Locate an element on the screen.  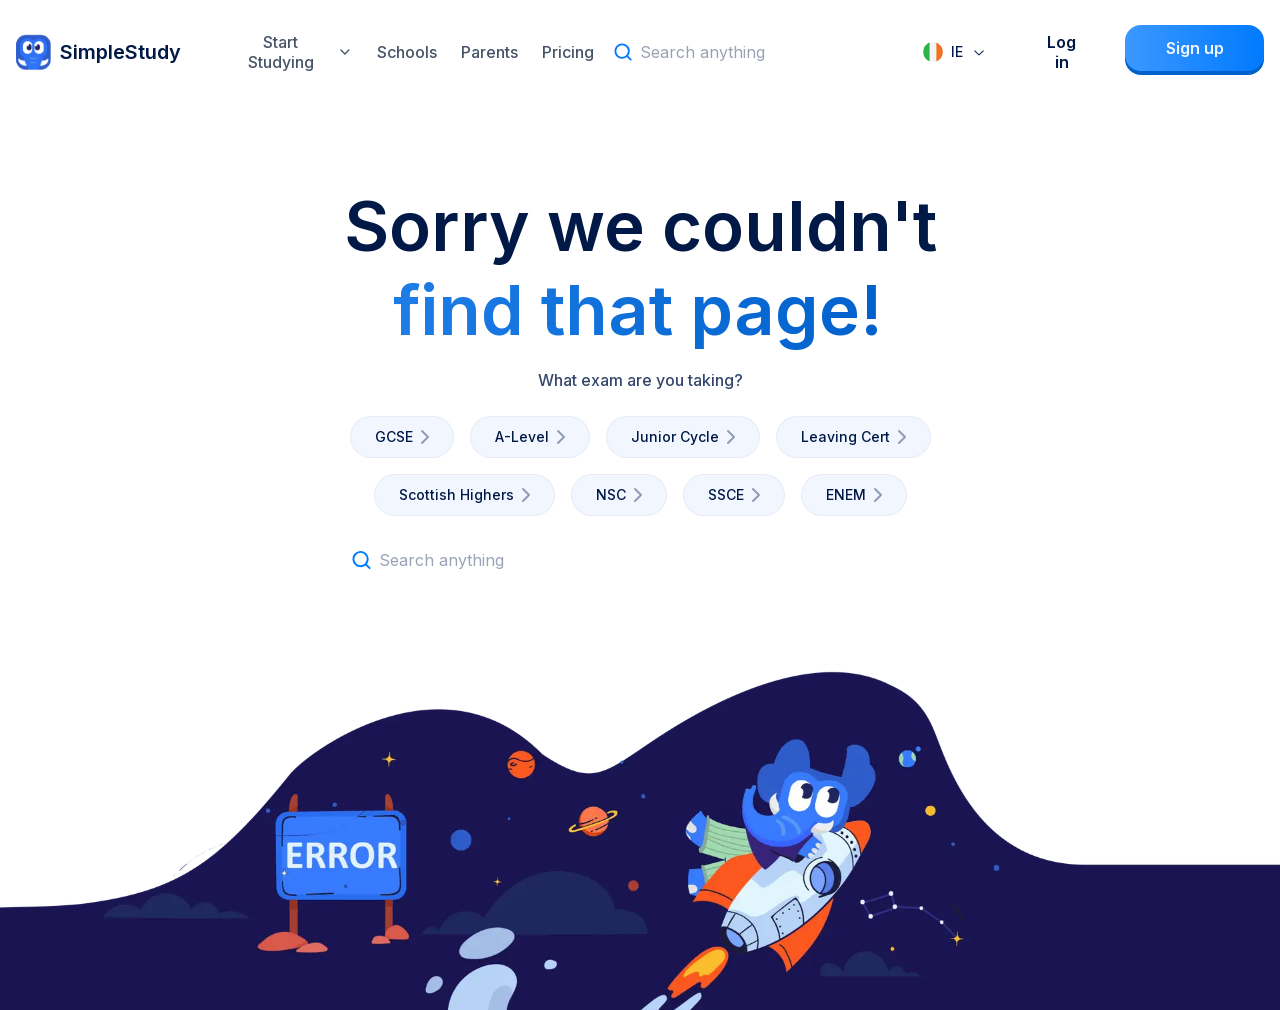
A-Level is located at coordinates (534, 437).